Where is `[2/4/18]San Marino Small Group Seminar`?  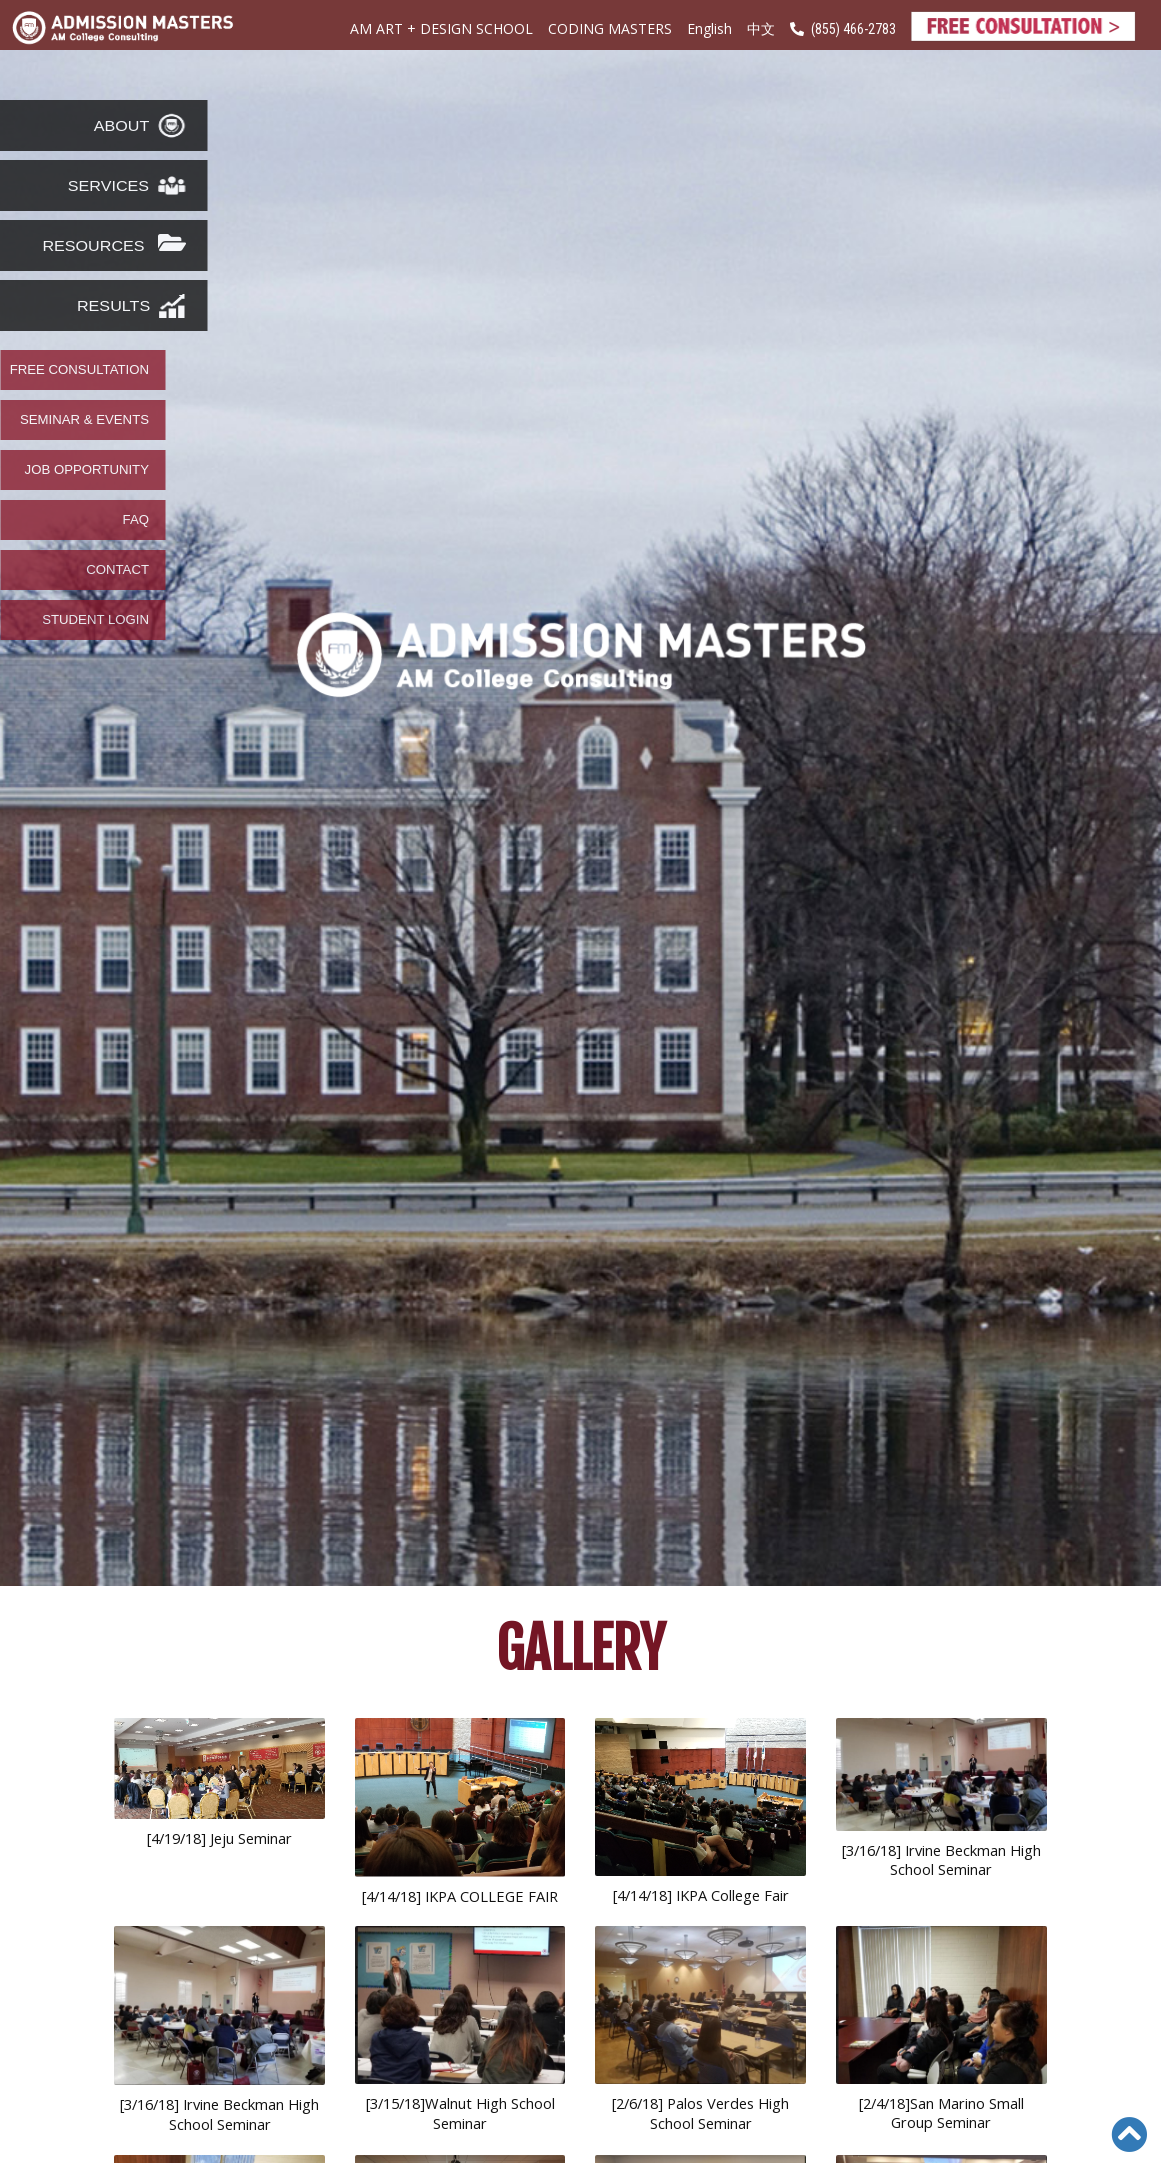 [2/4/18]San Marino Small Group Seminar is located at coordinates (941, 2113).